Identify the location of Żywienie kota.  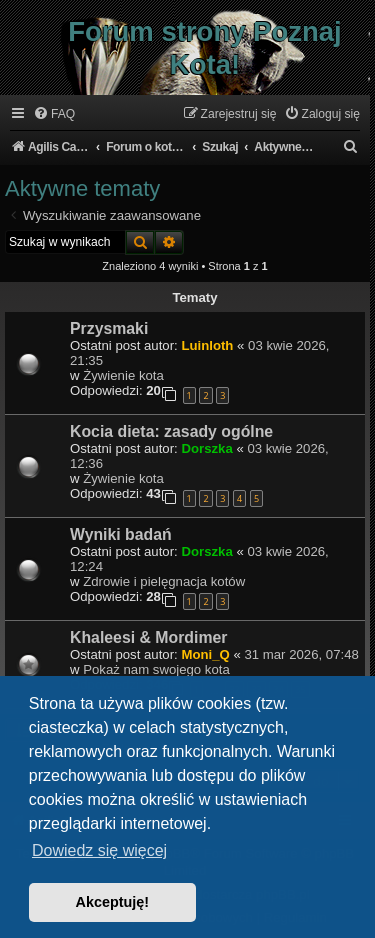
(123, 375).